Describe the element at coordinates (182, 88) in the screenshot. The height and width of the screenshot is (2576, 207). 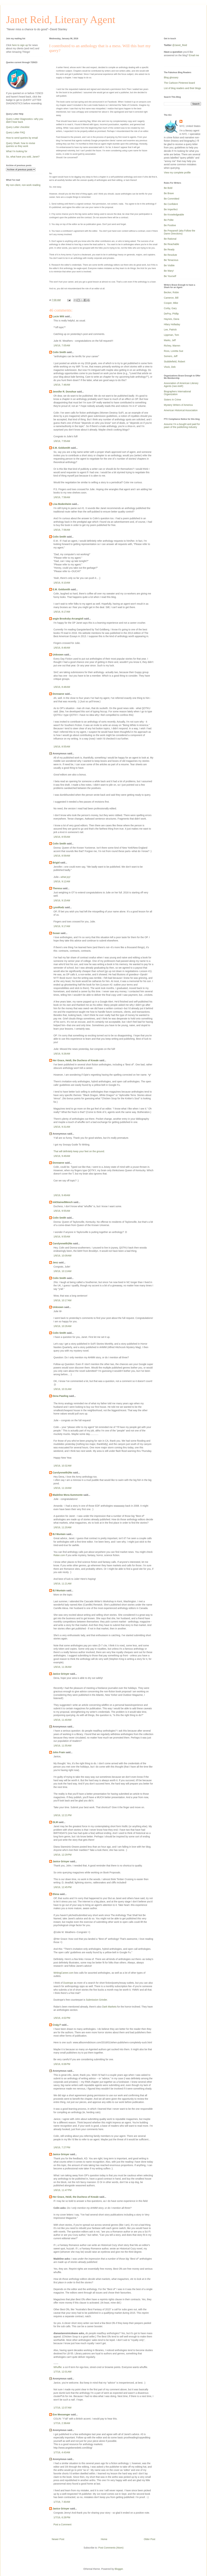
I see `List of blog readers and their blogs` at that location.